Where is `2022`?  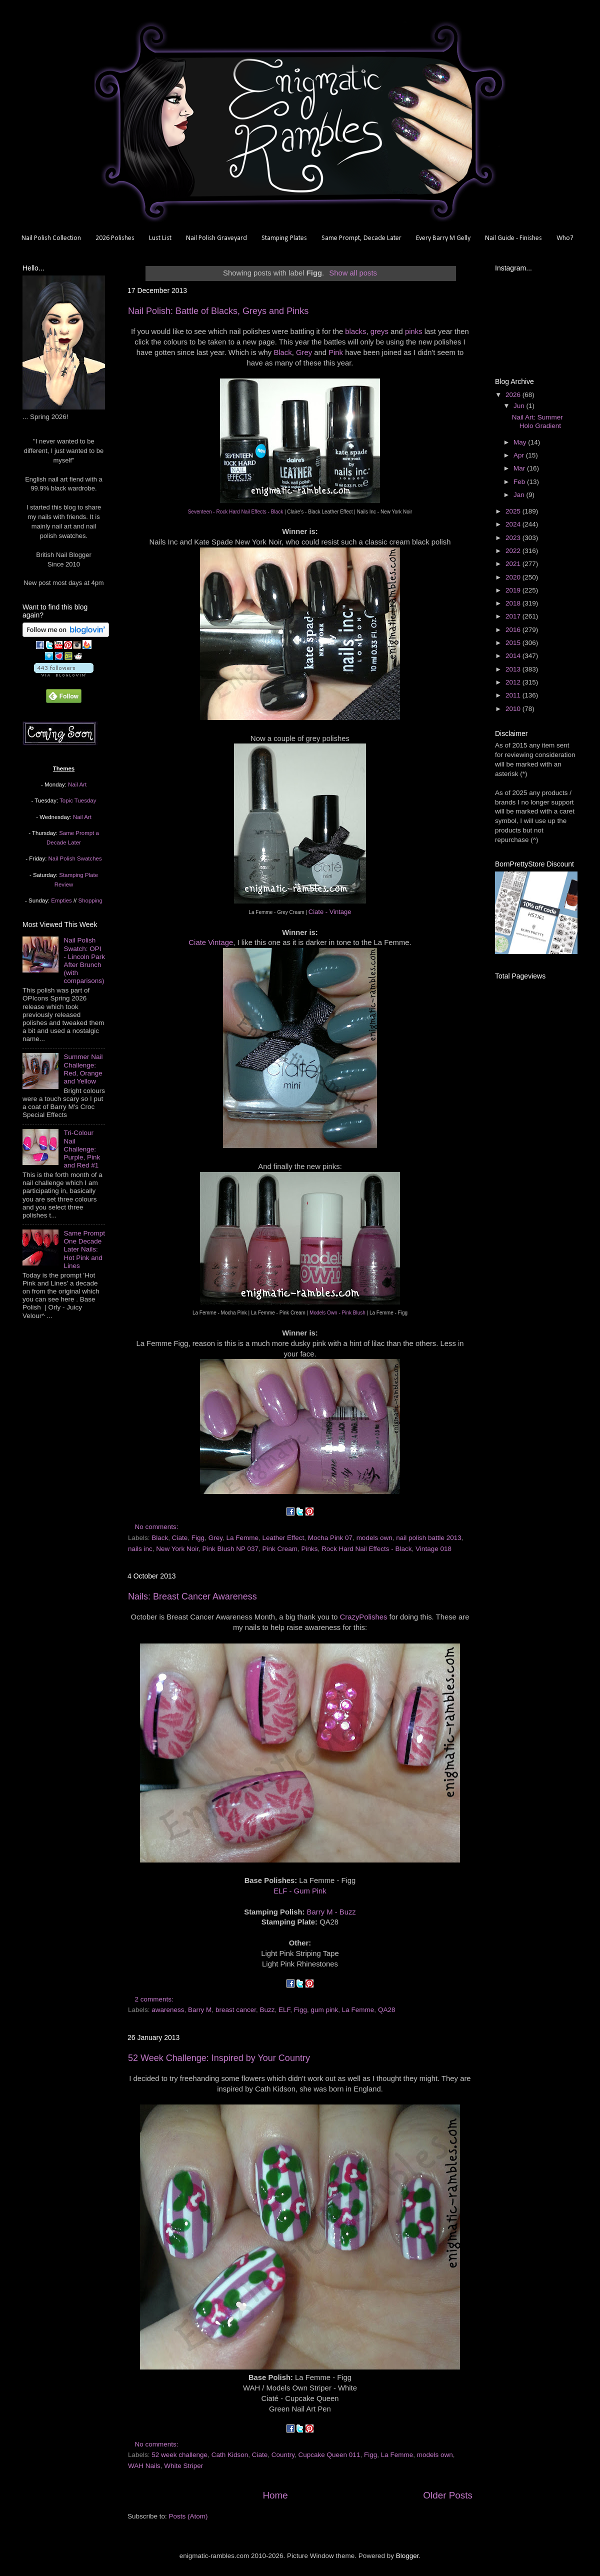 2022 is located at coordinates (514, 550).